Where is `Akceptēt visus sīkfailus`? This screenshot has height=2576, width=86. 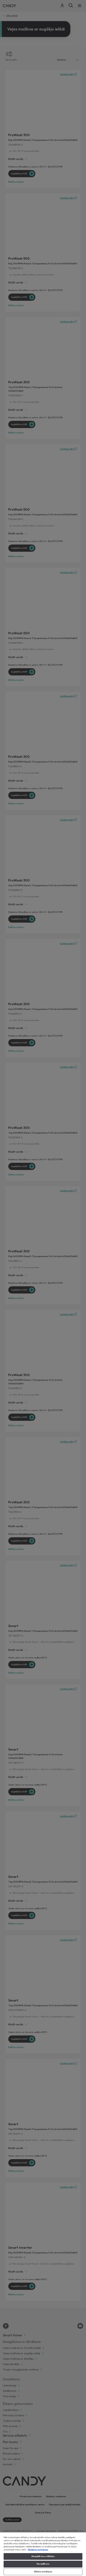 Akceptēt visus sīkfailus is located at coordinates (43, 2556).